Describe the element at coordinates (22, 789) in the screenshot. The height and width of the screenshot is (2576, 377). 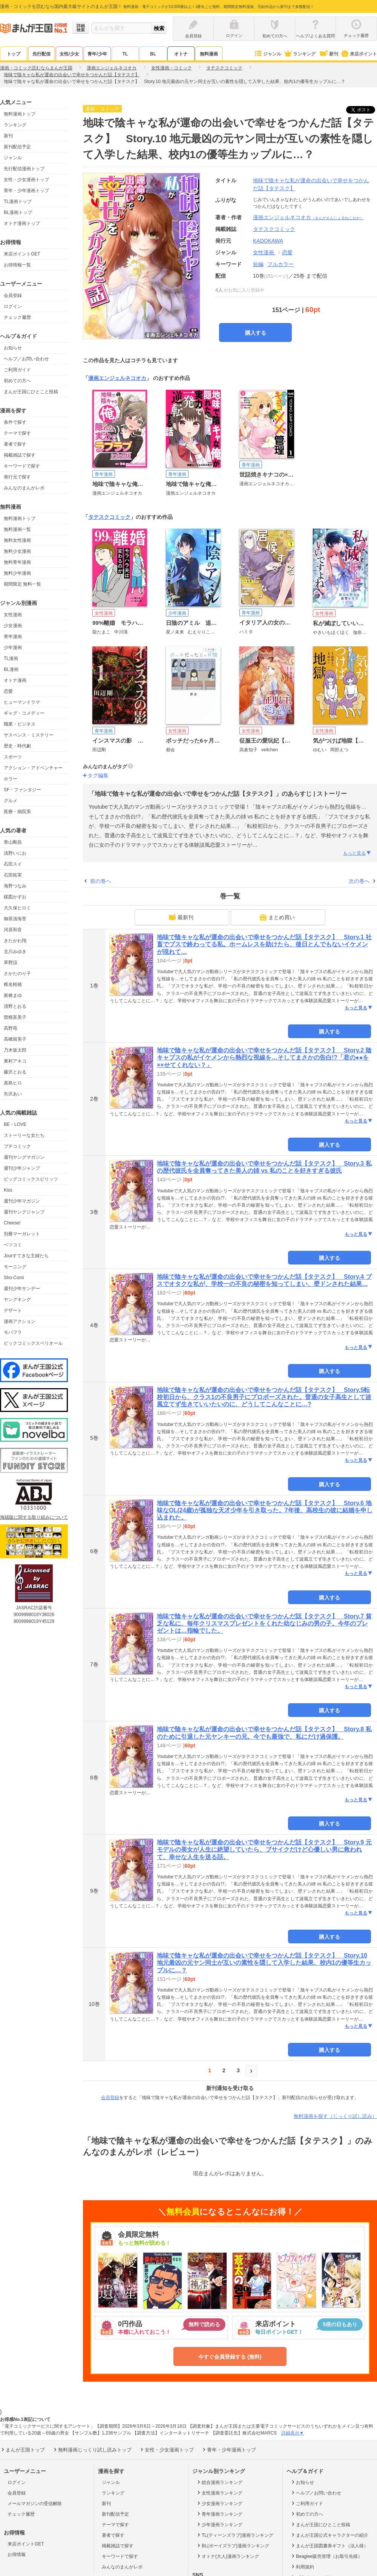
I see `SF・ファンタジー` at that location.